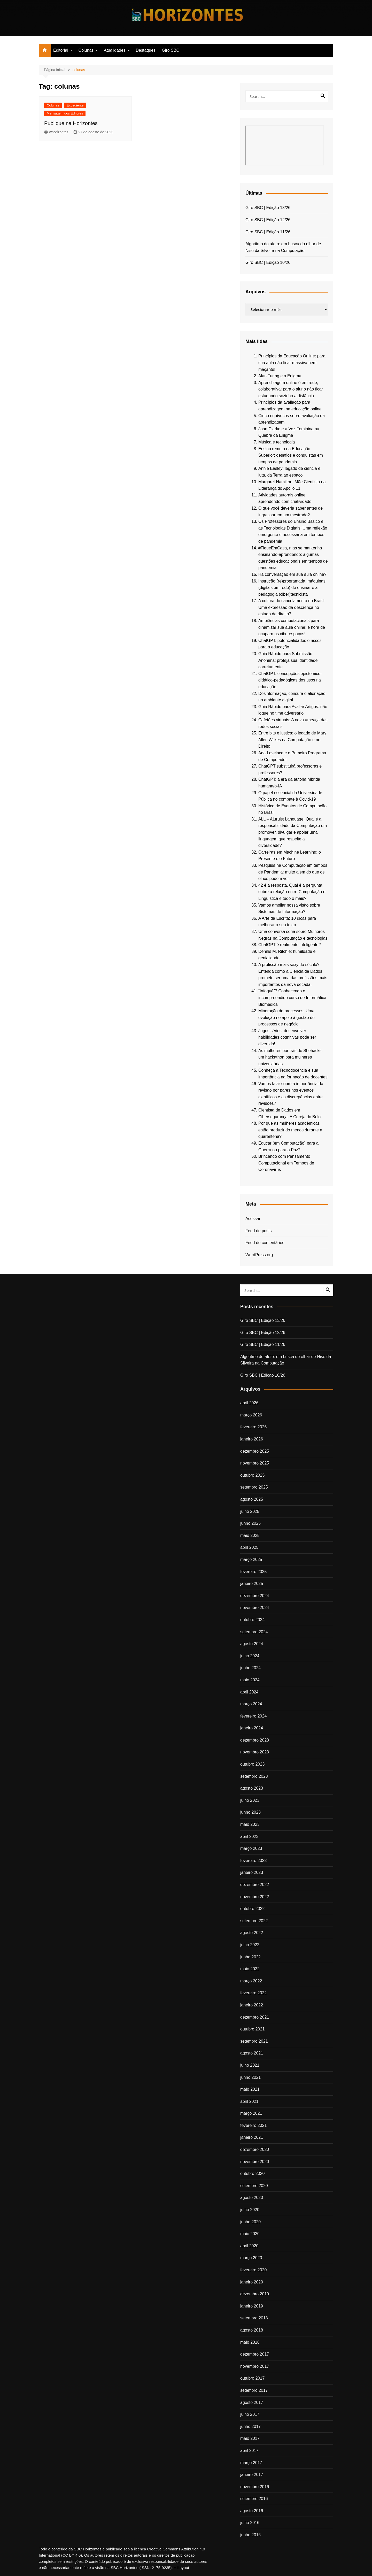  I want to click on janeiro 2024, so click(251, 1728).